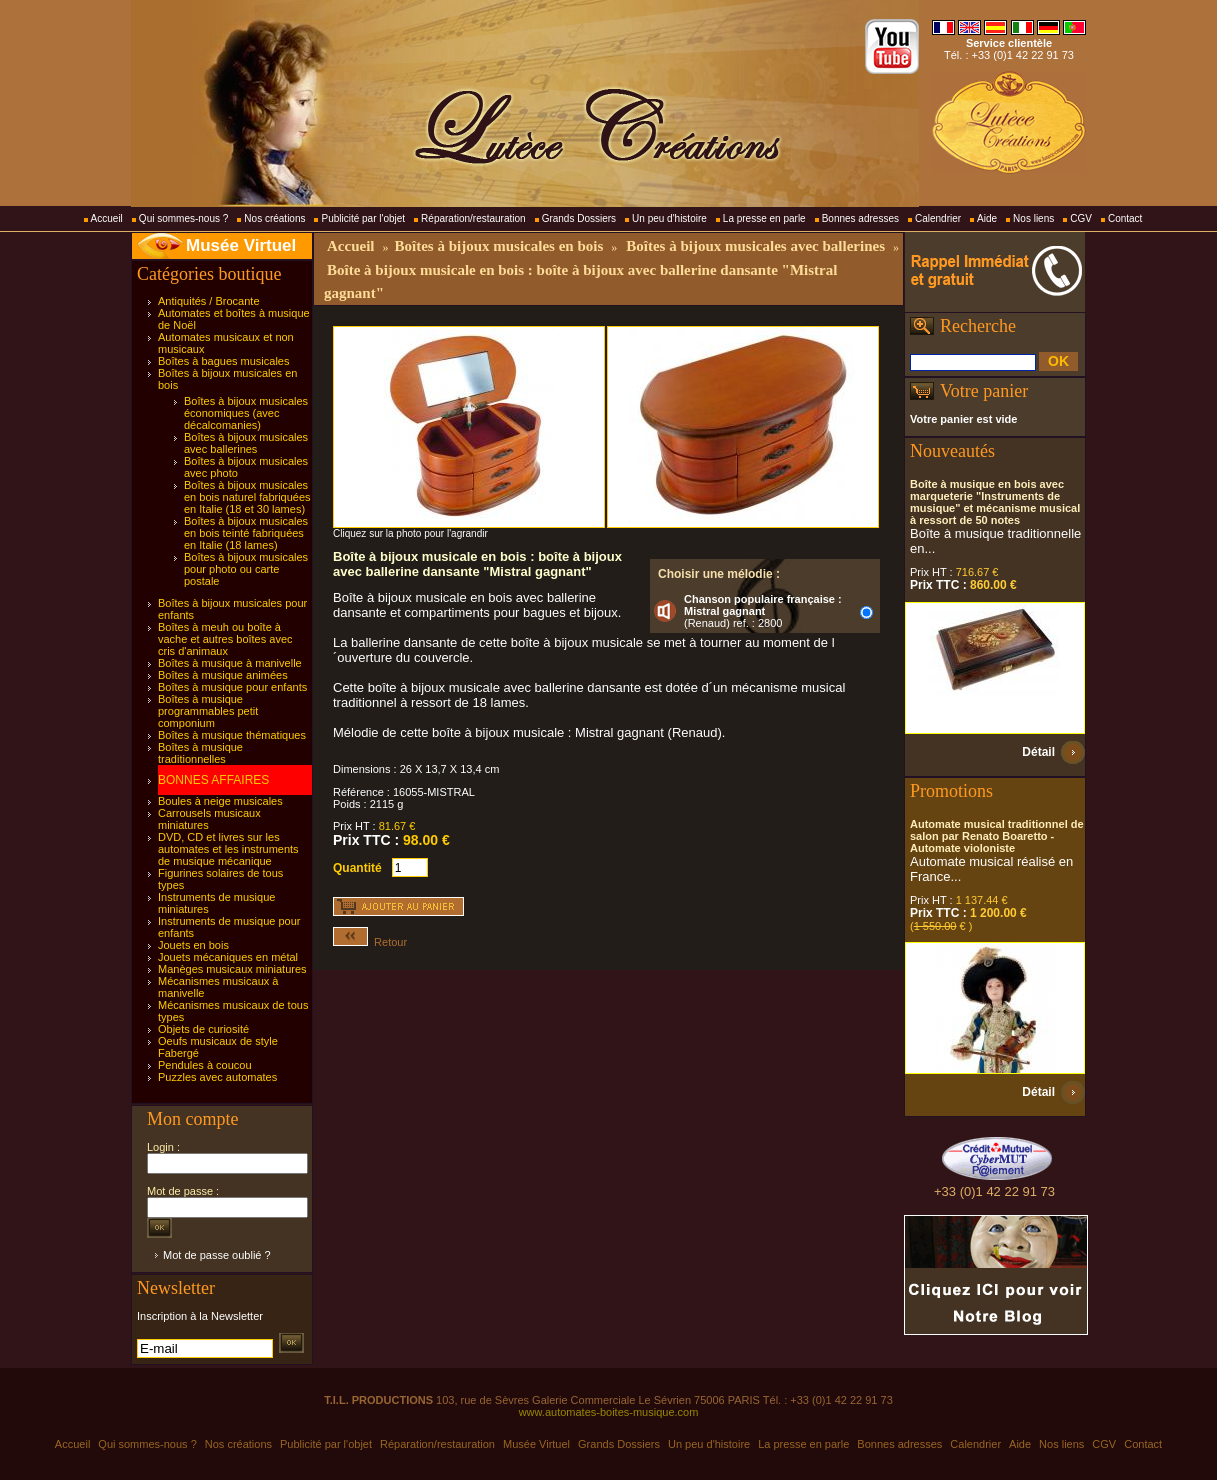 This screenshot has height=1480, width=1217. What do you see at coordinates (200, 753) in the screenshot?
I see `Boîtes à musique traditionnelles` at bounding box center [200, 753].